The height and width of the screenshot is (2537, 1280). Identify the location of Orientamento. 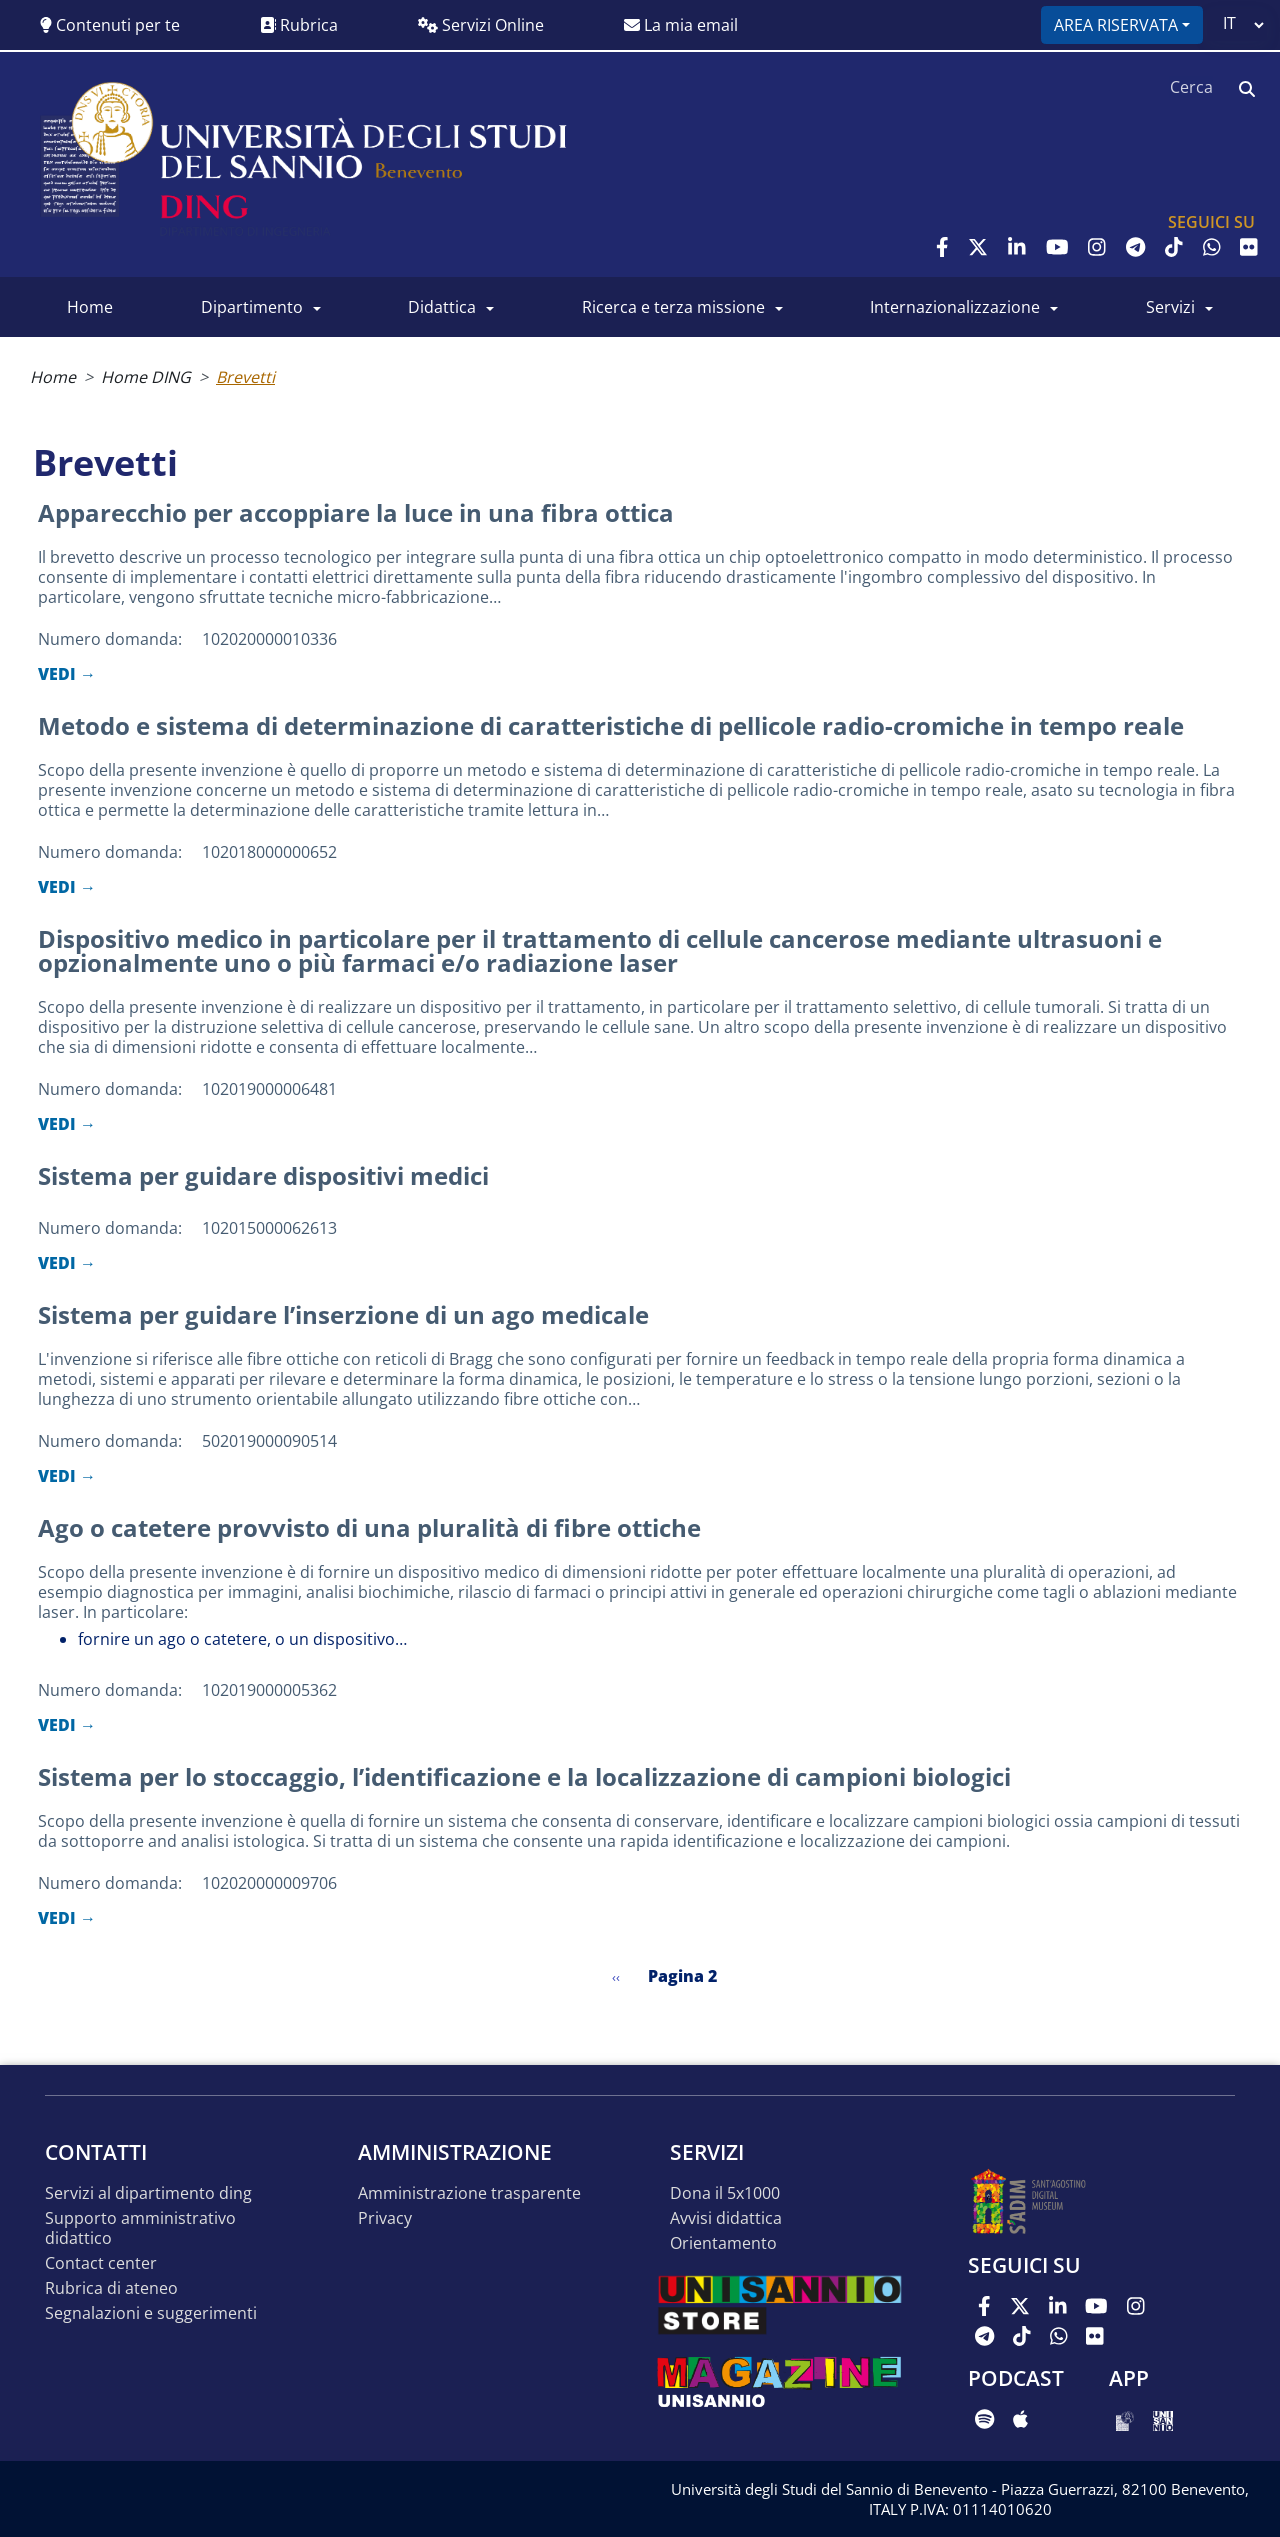
(723, 2243).